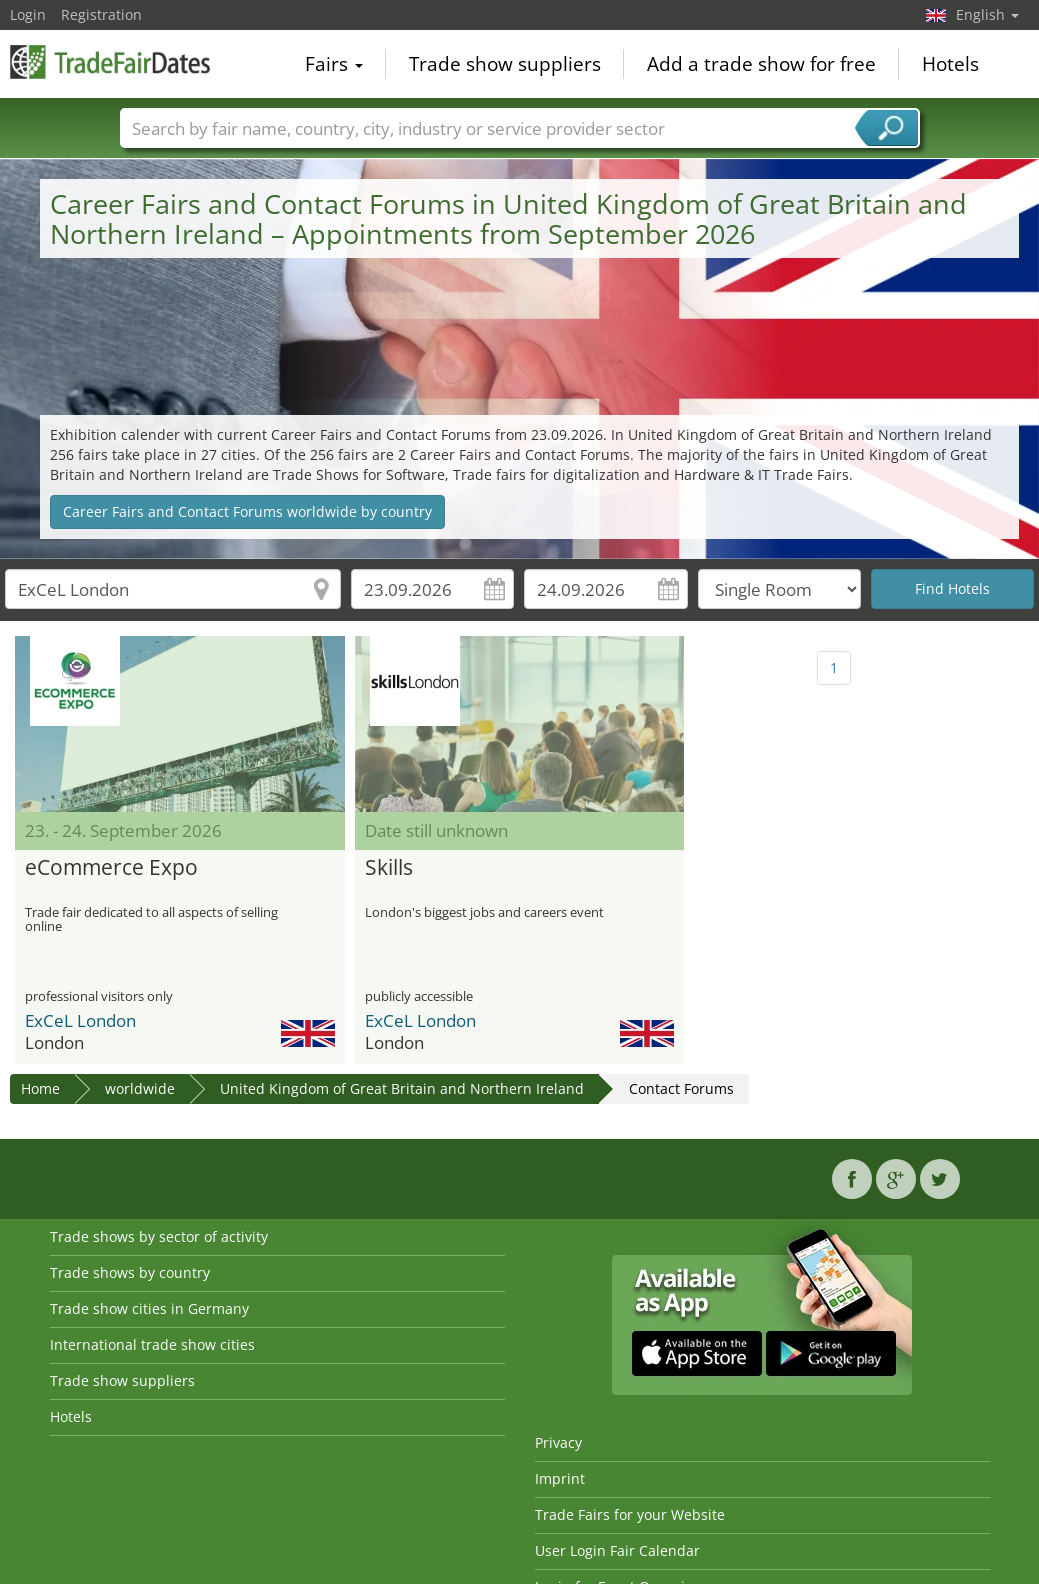 This screenshot has height=1584, width=1039. Describe the element at coordinates (247, 511) in the screenshot. I see `Career Fairs and Contact Forums worldwide by country` at that location.